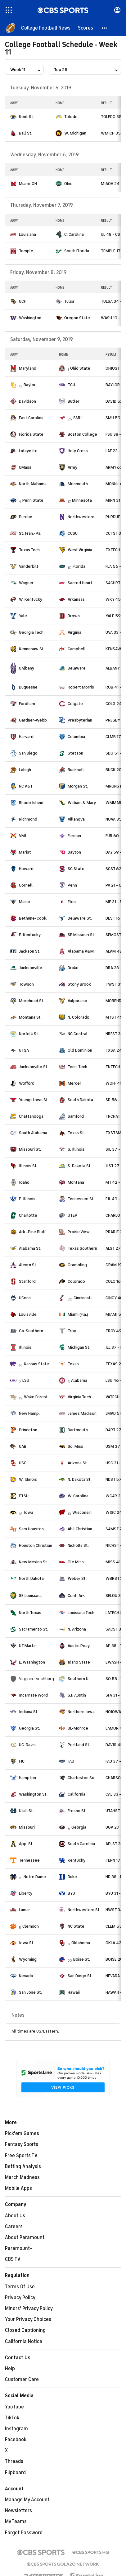  I want to click on Miami (Fla.), so click(78, 1314).